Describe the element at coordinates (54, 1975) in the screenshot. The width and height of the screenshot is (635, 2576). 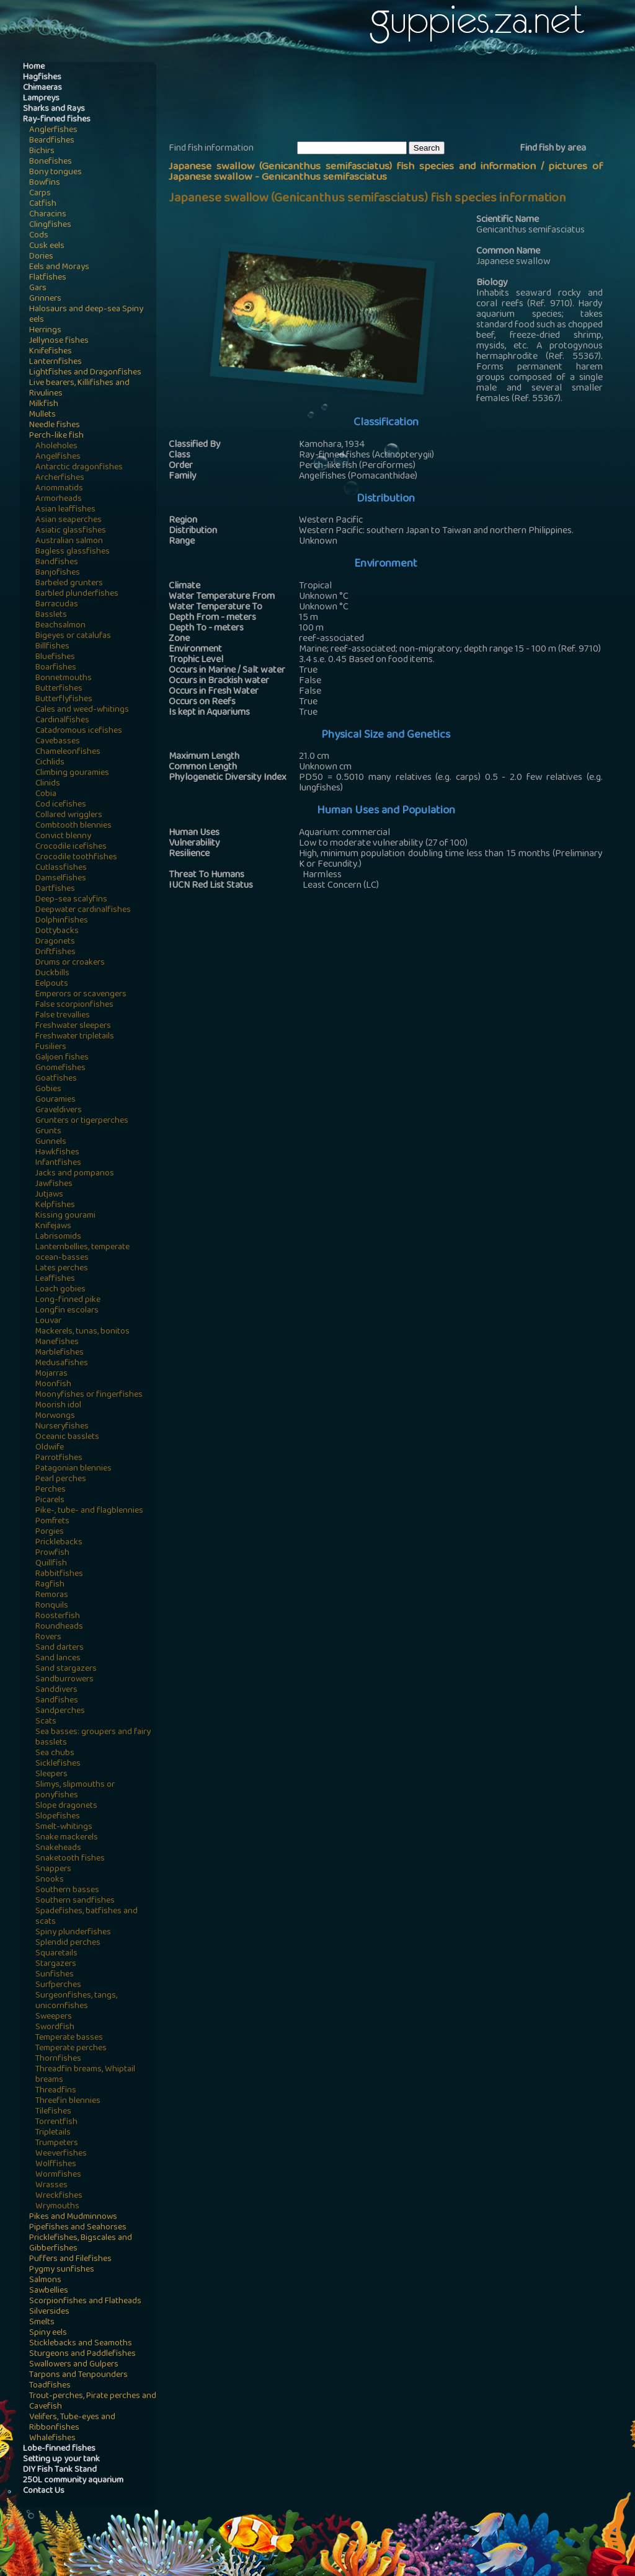
I see `Sunfishes` at that location.